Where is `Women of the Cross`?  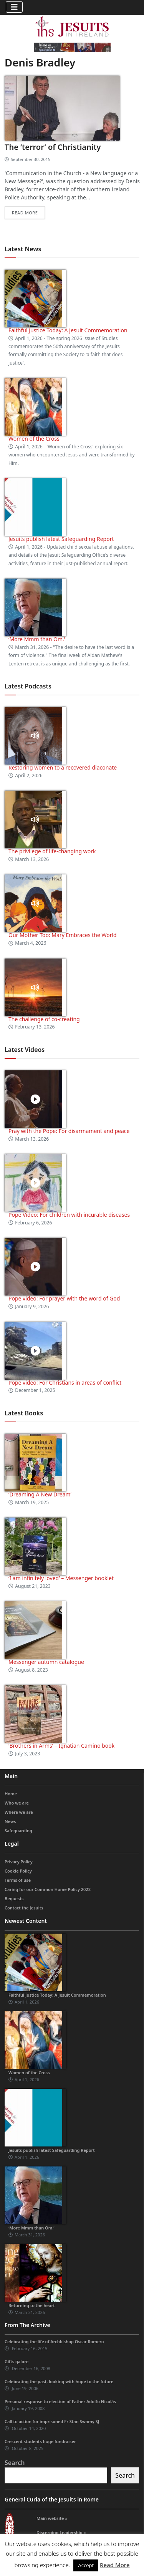 Women of the Cross is located at coordinates (34, 438).